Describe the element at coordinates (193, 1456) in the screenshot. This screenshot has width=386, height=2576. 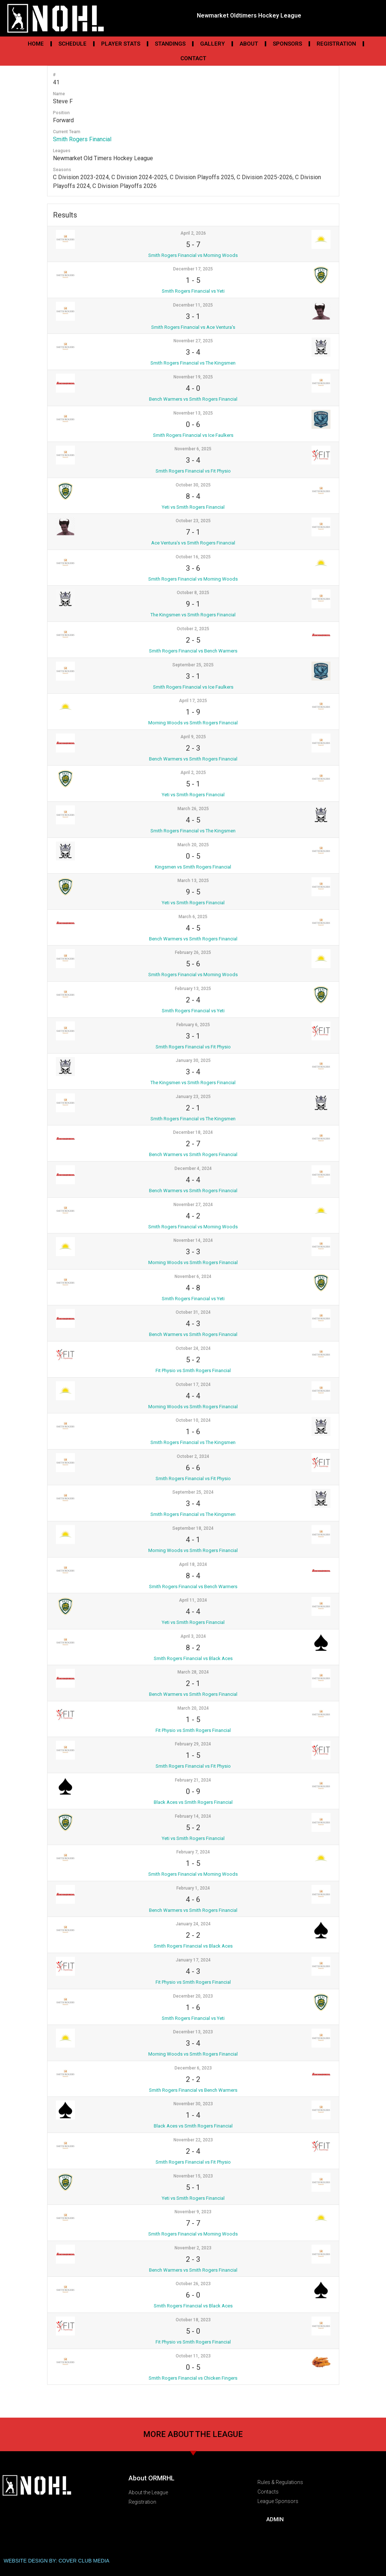
I see `October 2, 2024` at that location.